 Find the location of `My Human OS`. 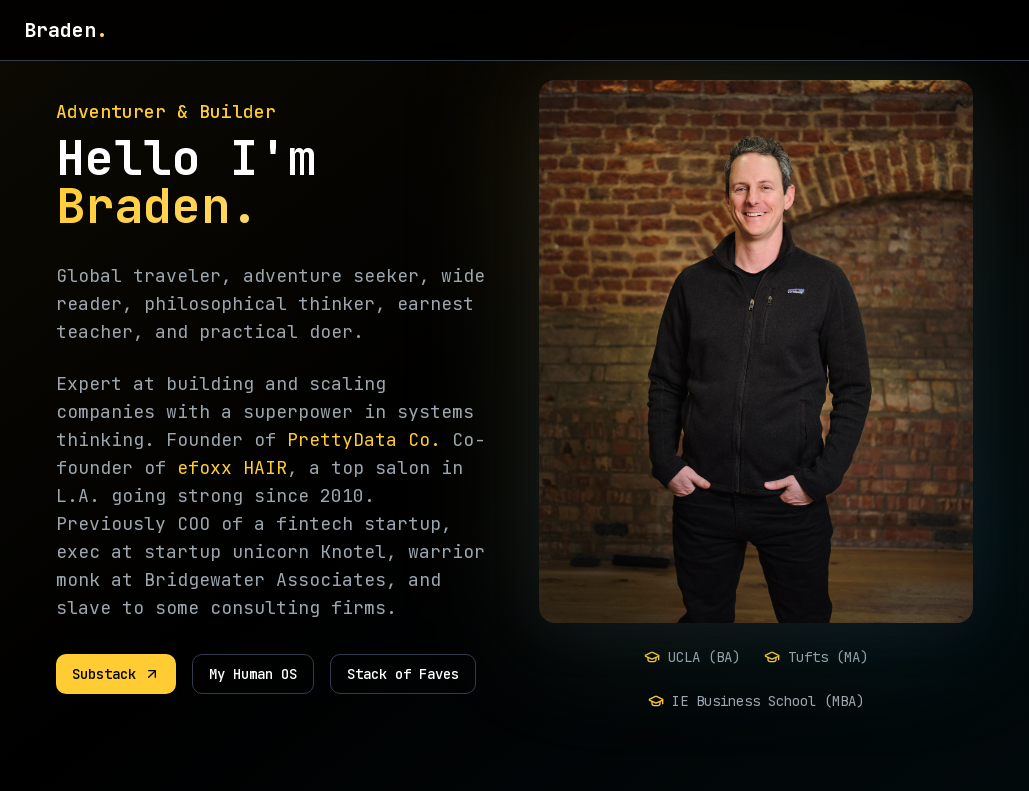

My Human OS is located at coordinates (253, 674).